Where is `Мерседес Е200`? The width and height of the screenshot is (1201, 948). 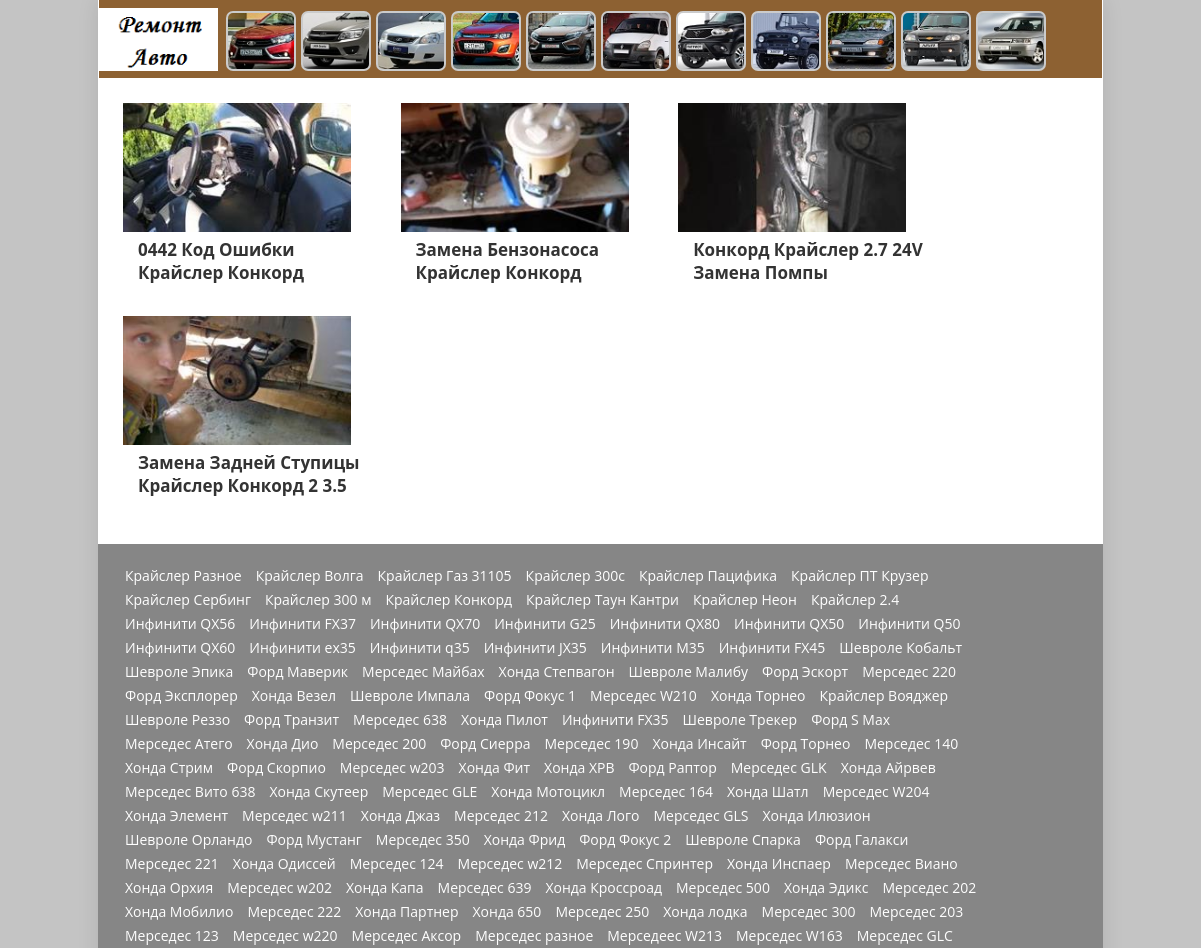 Мерседес Е200 is located at coordinates (916, 803).